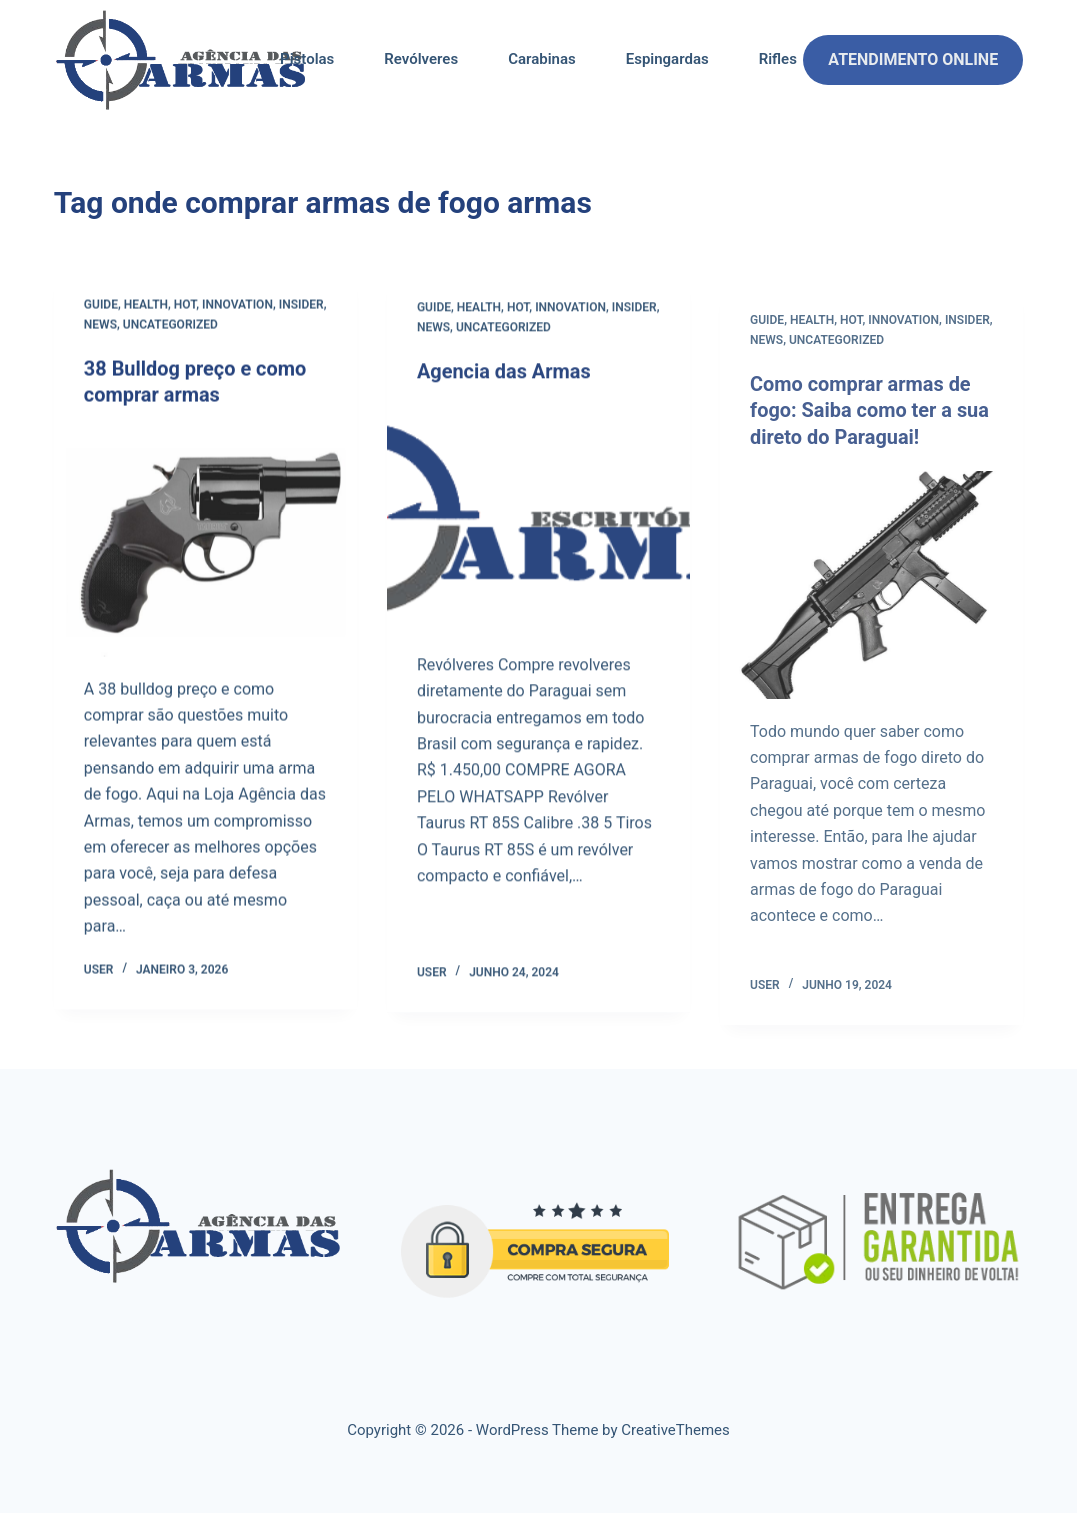  What do you see at coordinates (538, 521) in the screenshot?
I see `[Agencia das Armas]` at bounding box center [538, 521].